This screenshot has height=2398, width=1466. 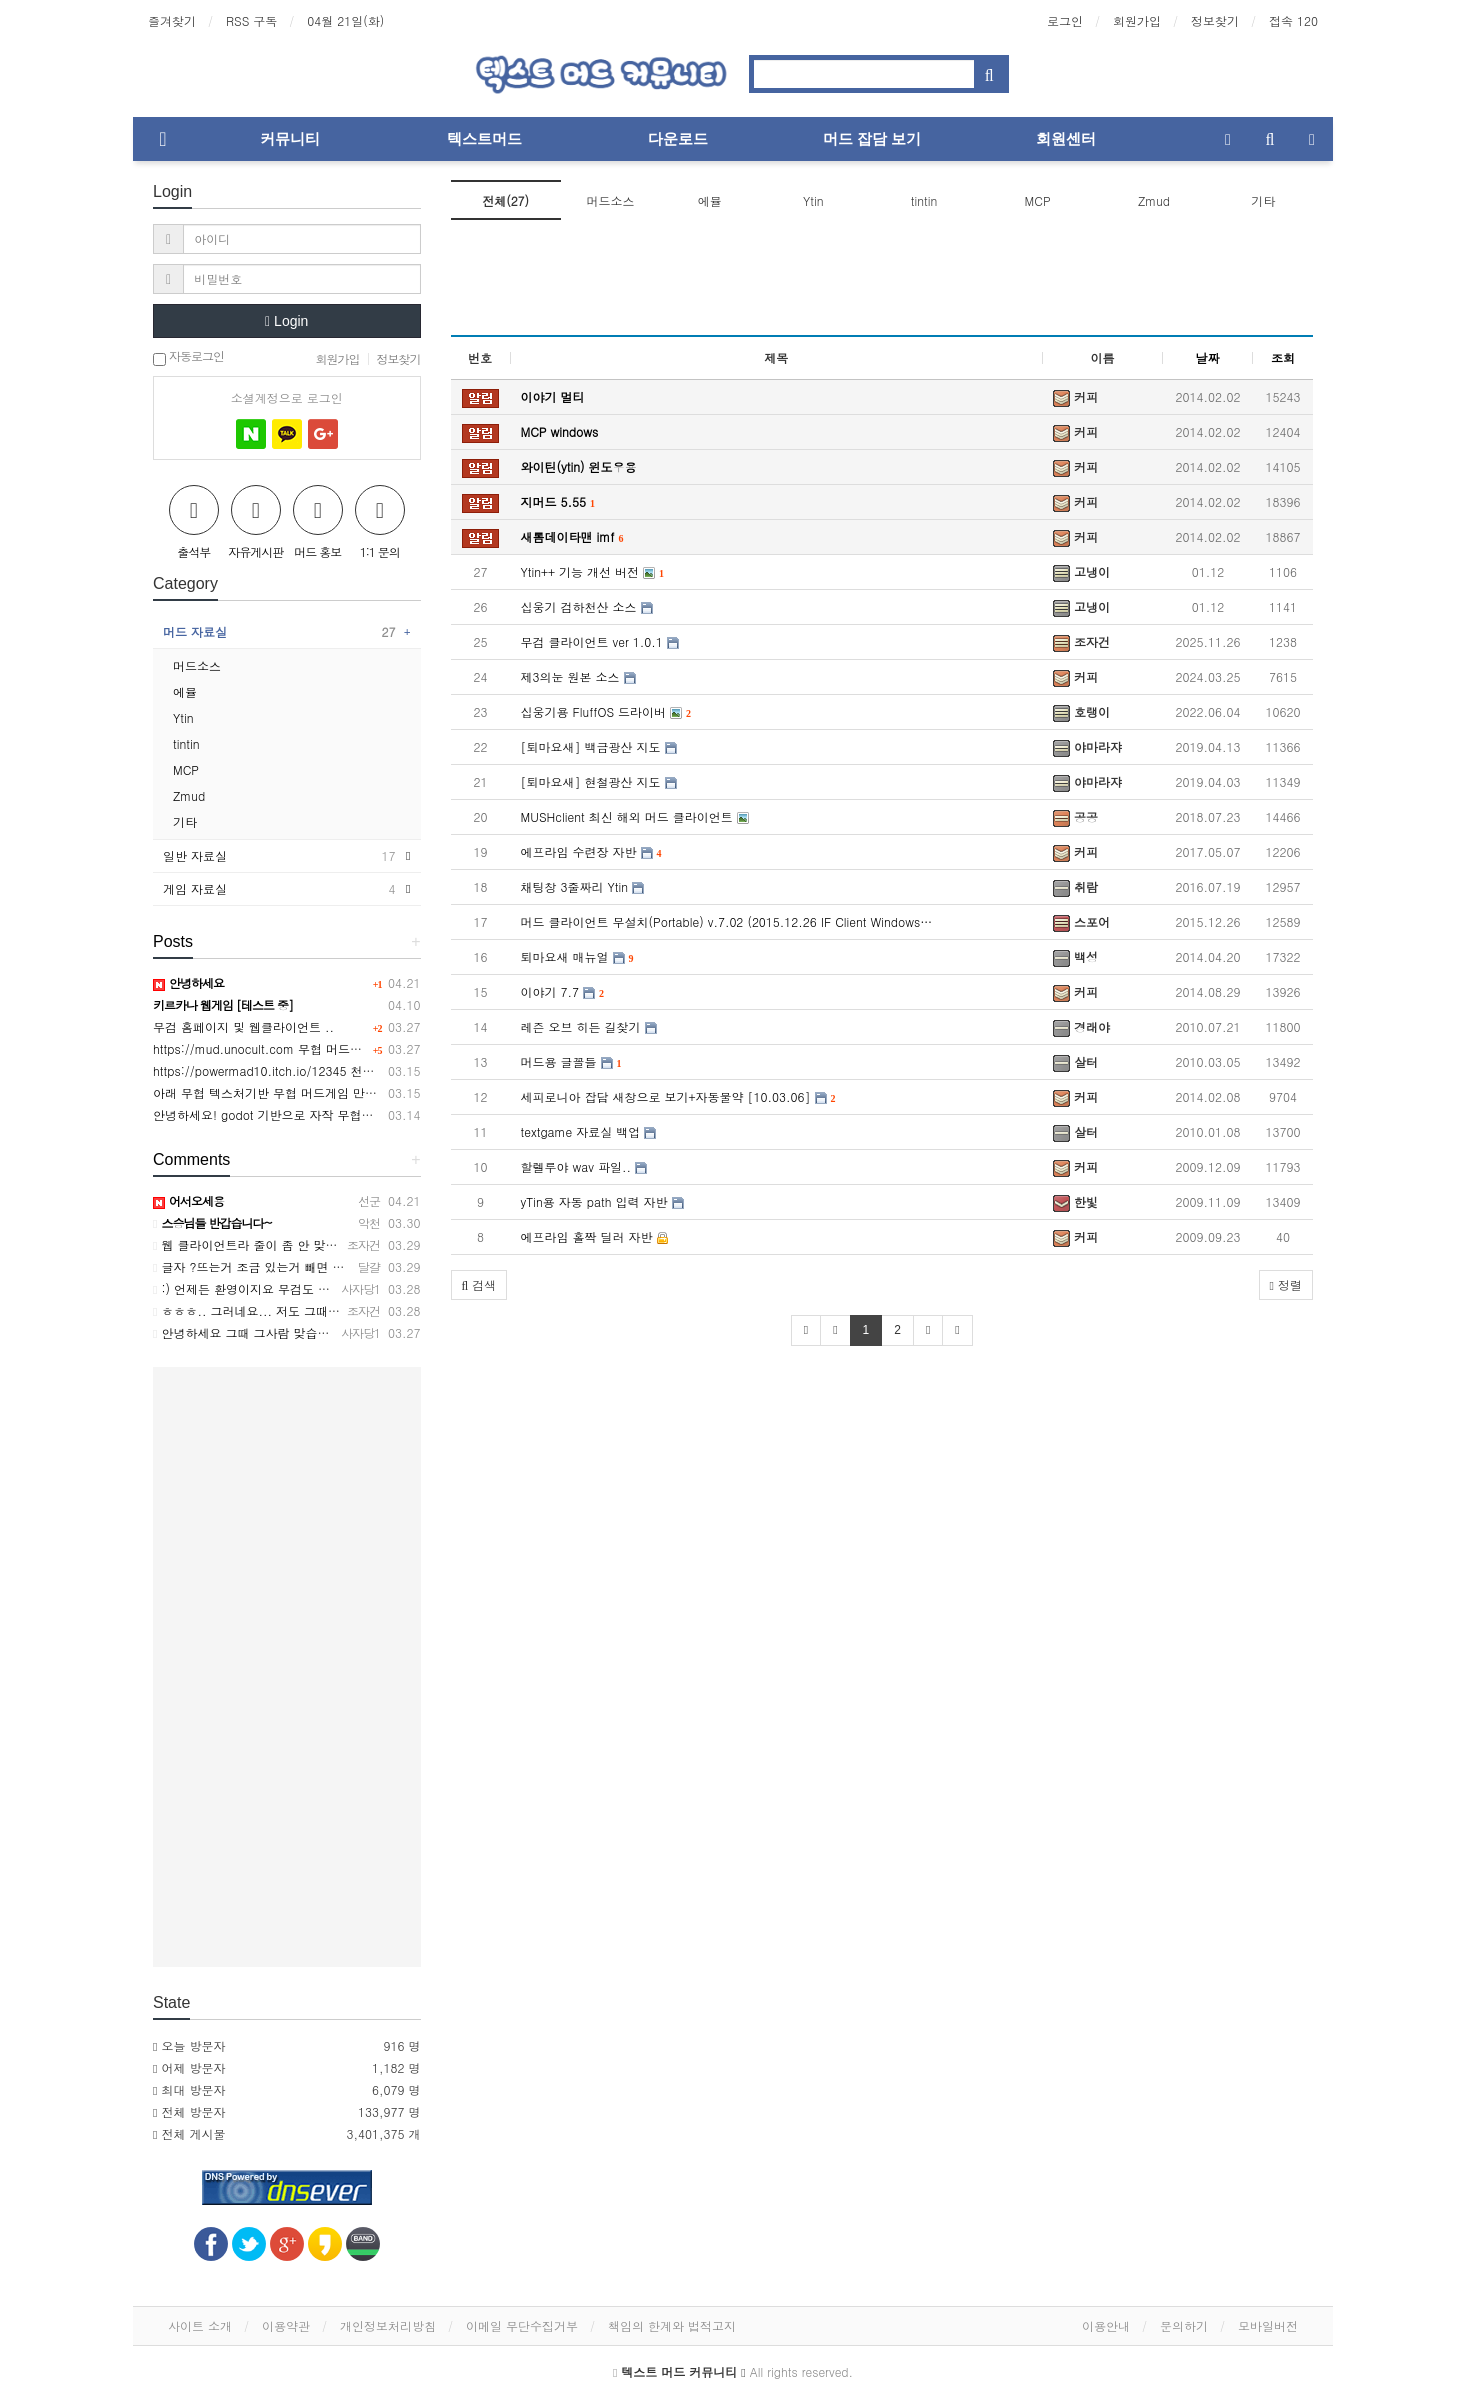 What do you see at coordinates (1286, 1284) in the screenshot?
I see `정렬 [button]` at bounding box center [1286, 1284].